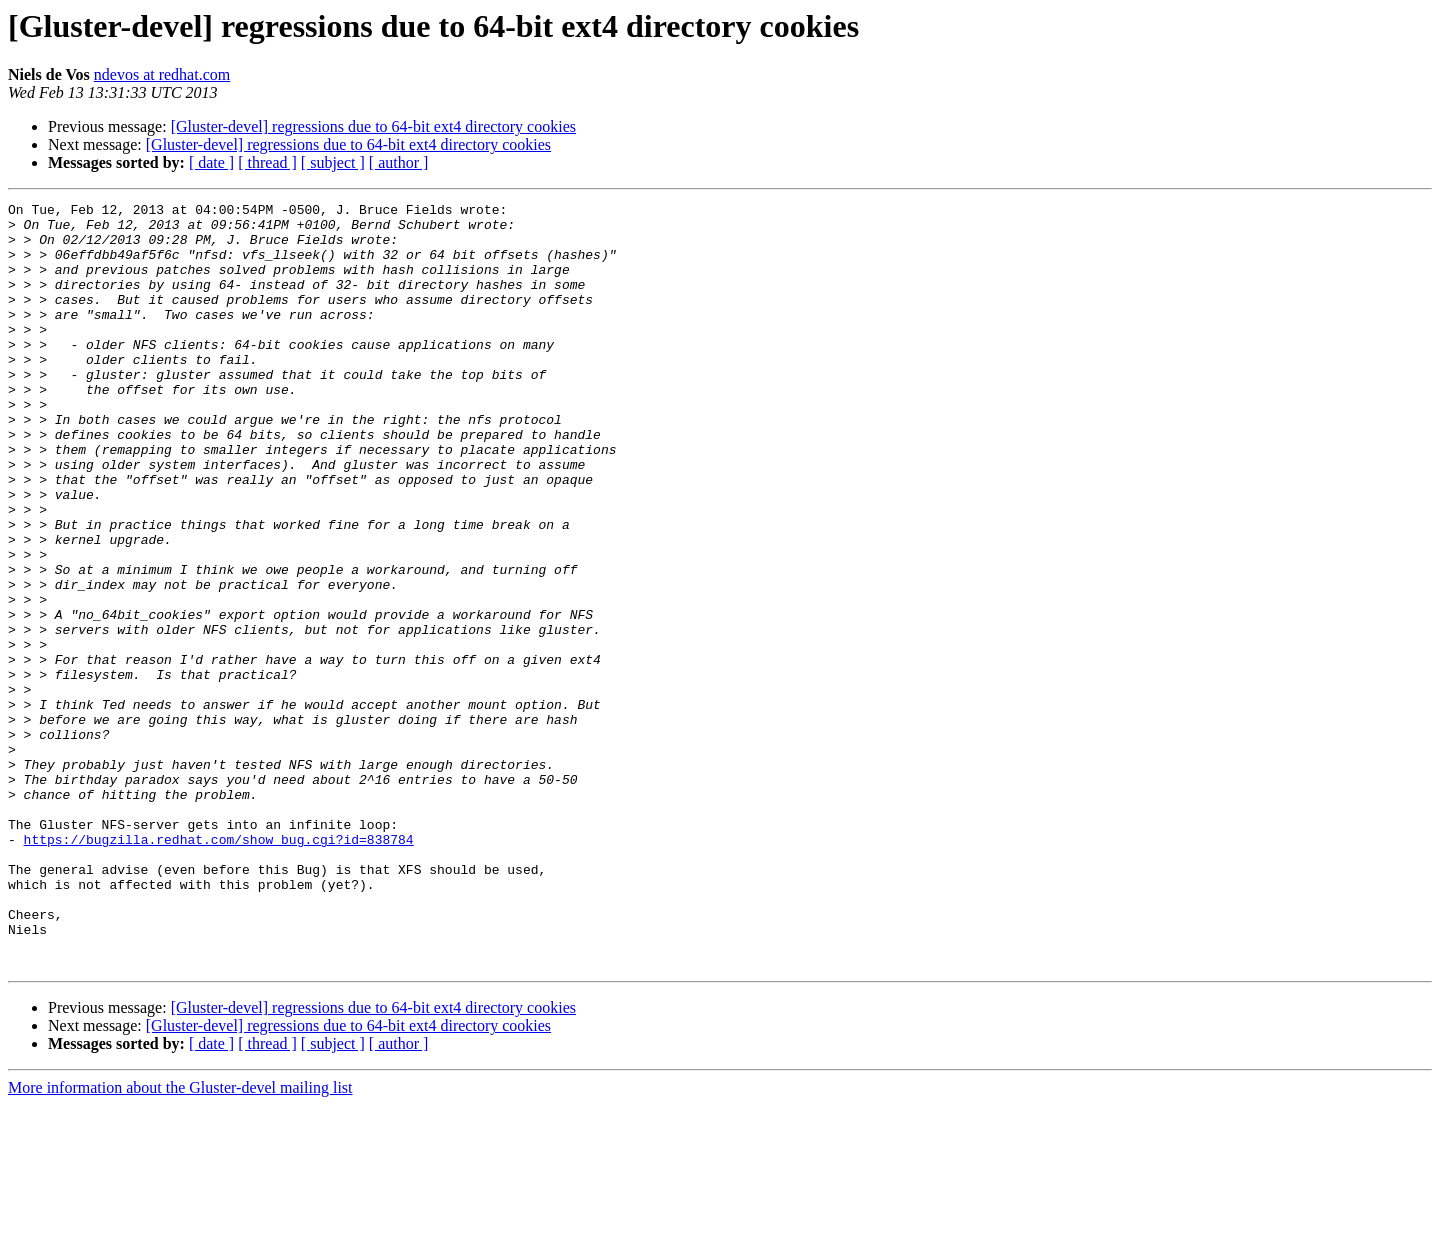 This screenshot has height=1258, width=1440. I want to click on [Gluster-devel] regressions due to 64-bit ext4 directory cookies, so click(373, 126).